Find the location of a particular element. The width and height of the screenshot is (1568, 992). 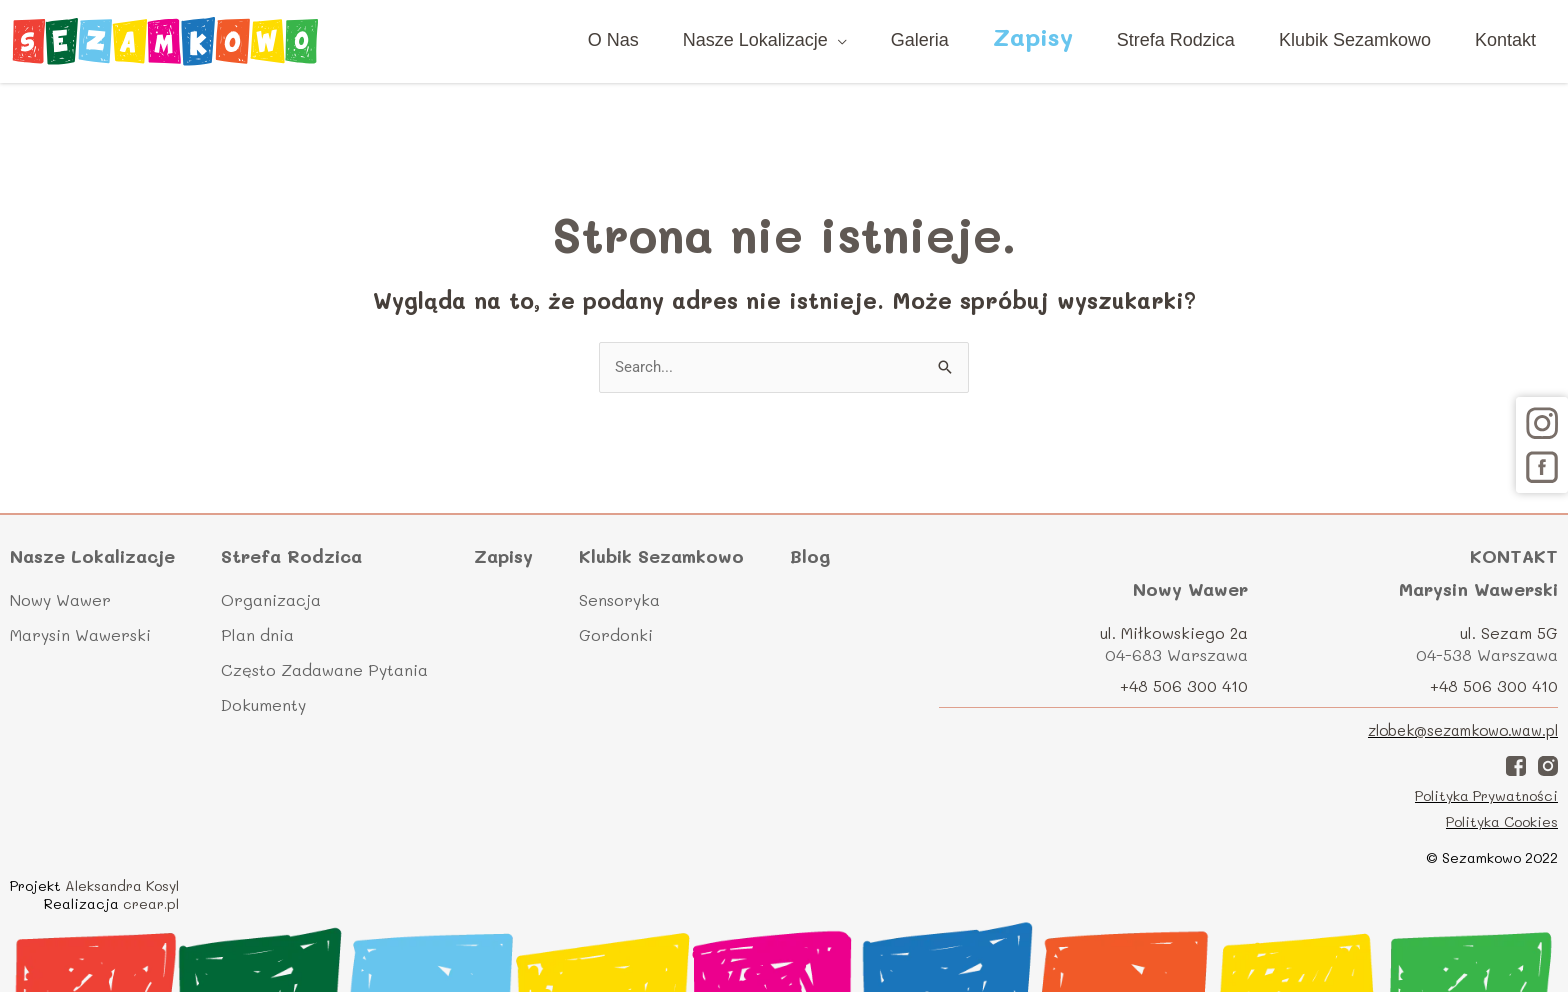

Strefa Rodzica is located at coordinates (291, 556).